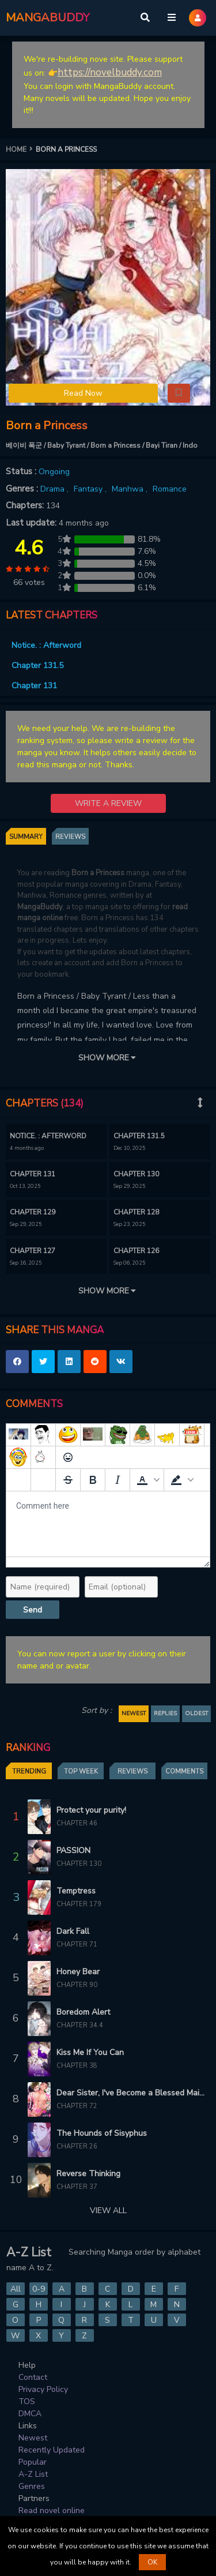 This screenshot has height=2576, width=216. Describe the element at coordinates (76, 2065) in the screenshot. I see `Chapter 38` at that location.